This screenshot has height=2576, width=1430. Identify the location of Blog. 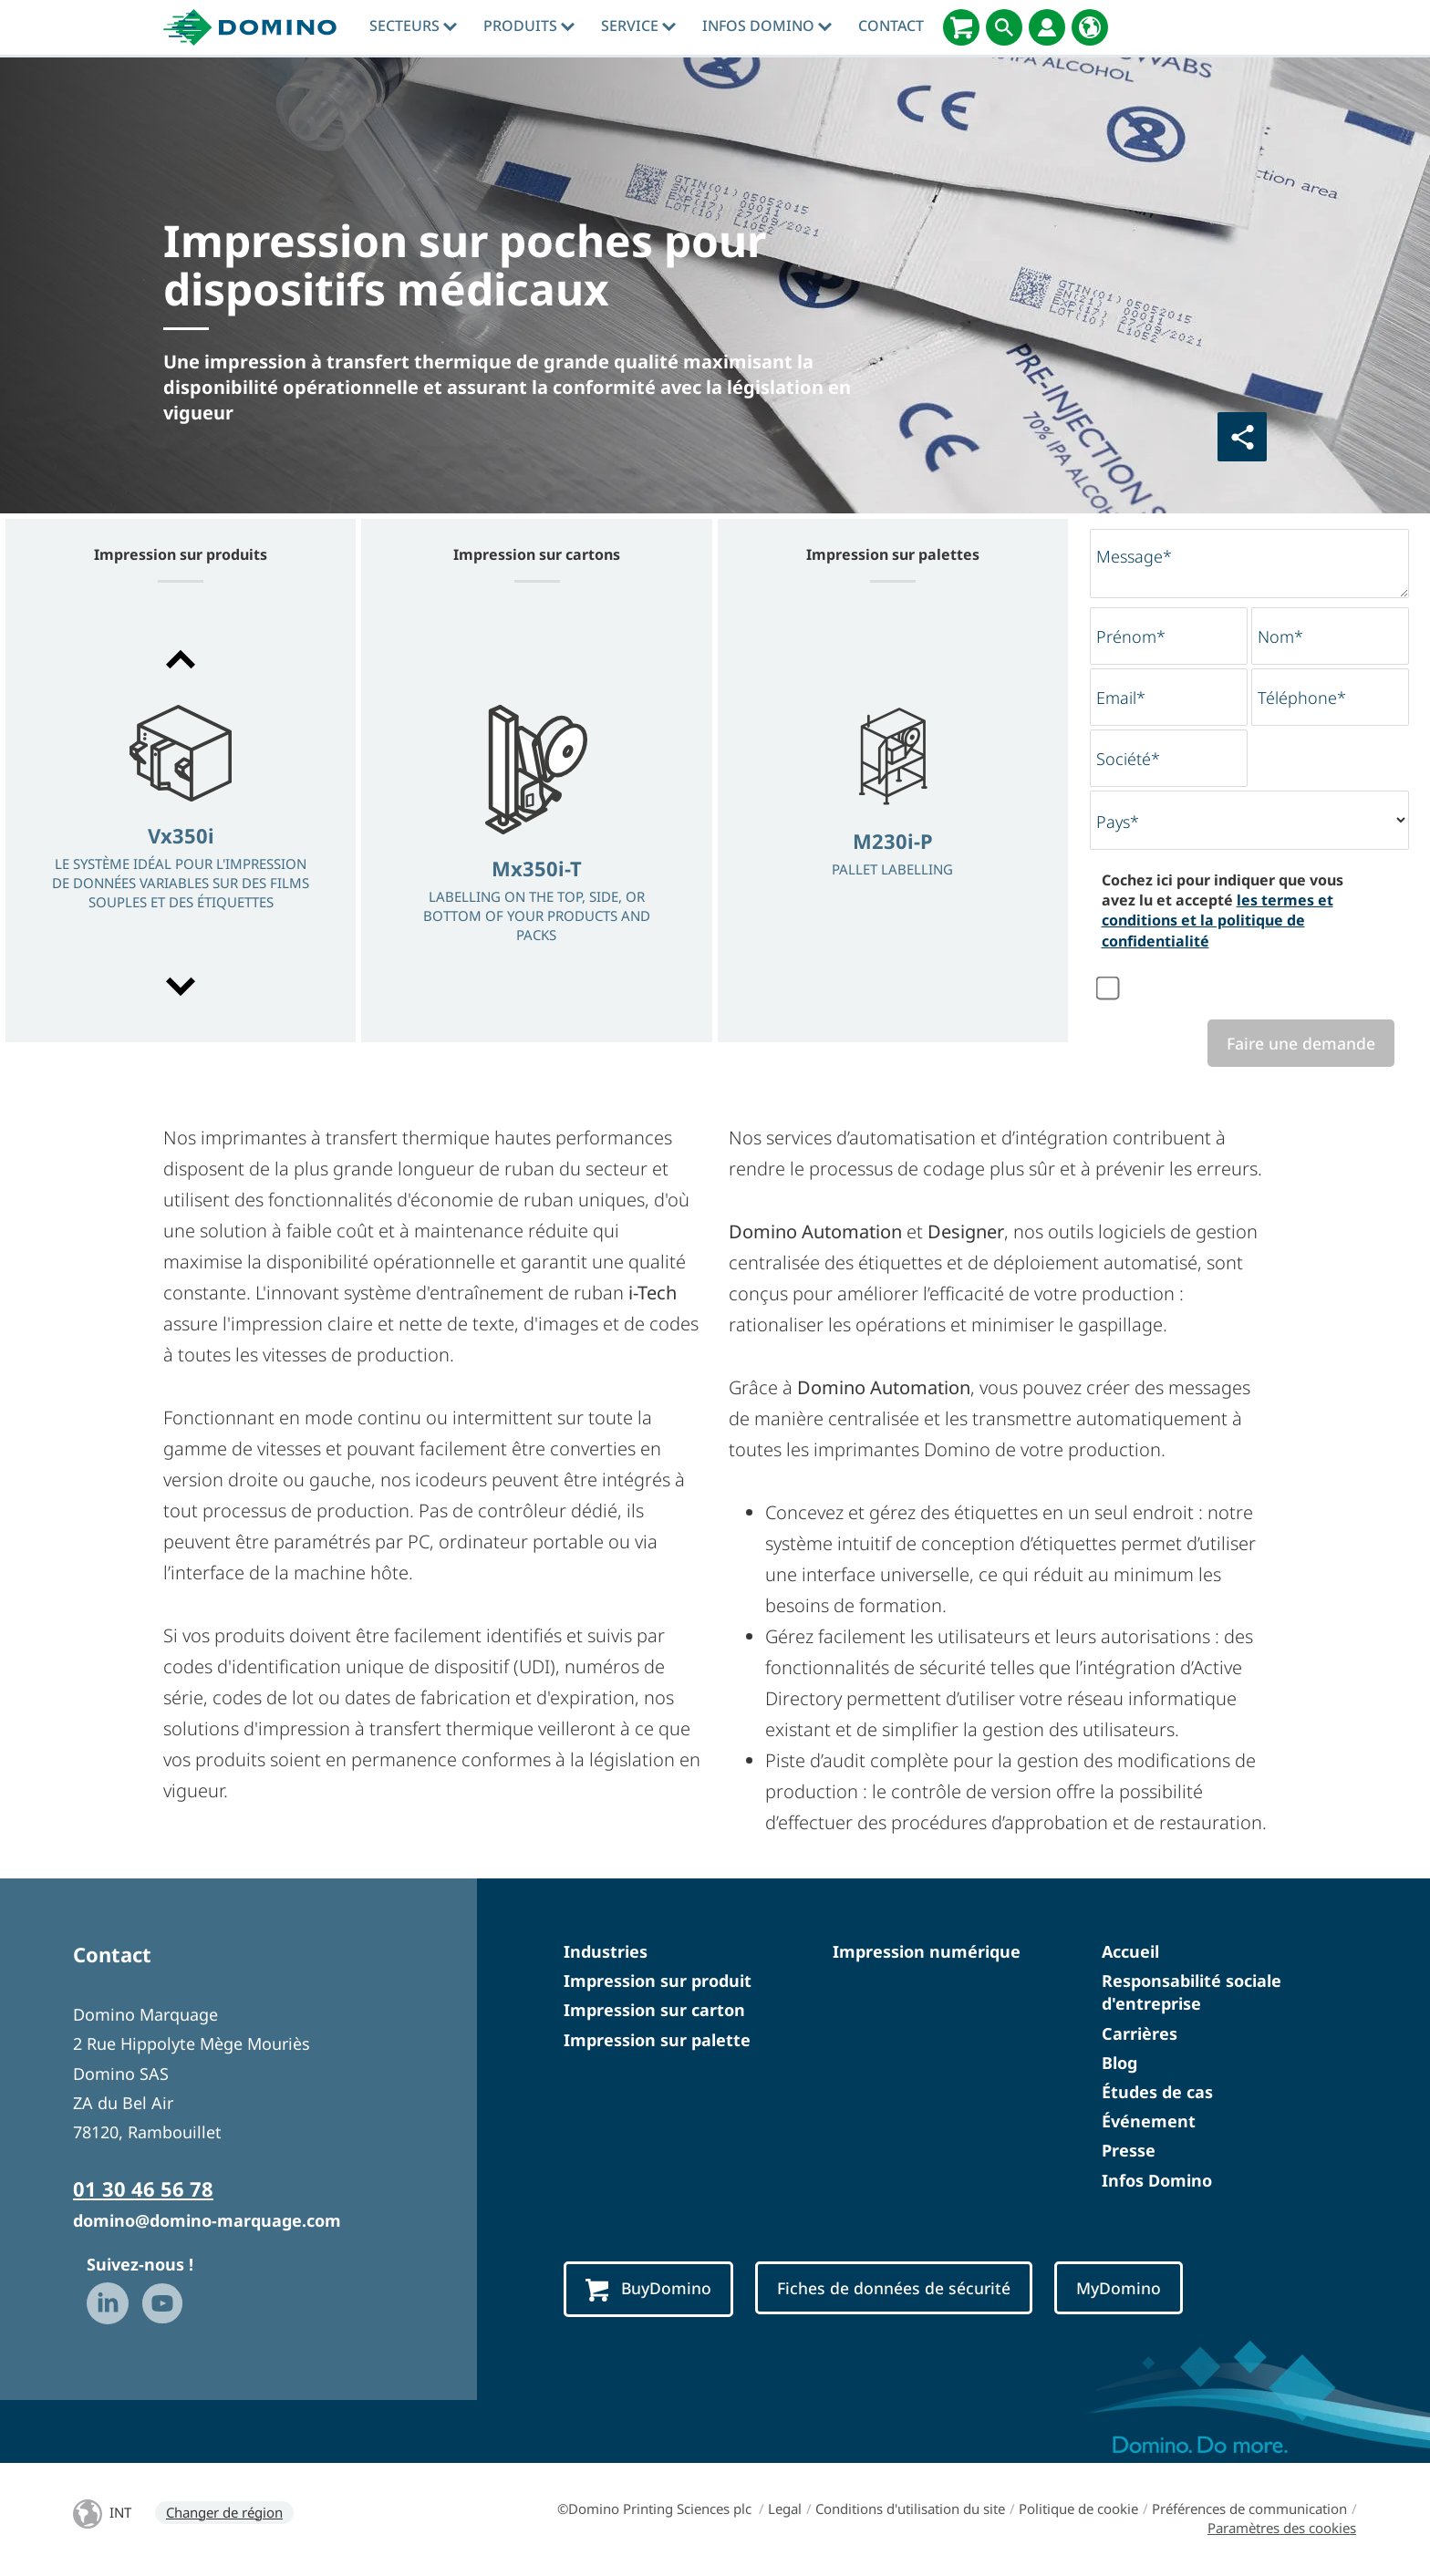
(1119, 2064).